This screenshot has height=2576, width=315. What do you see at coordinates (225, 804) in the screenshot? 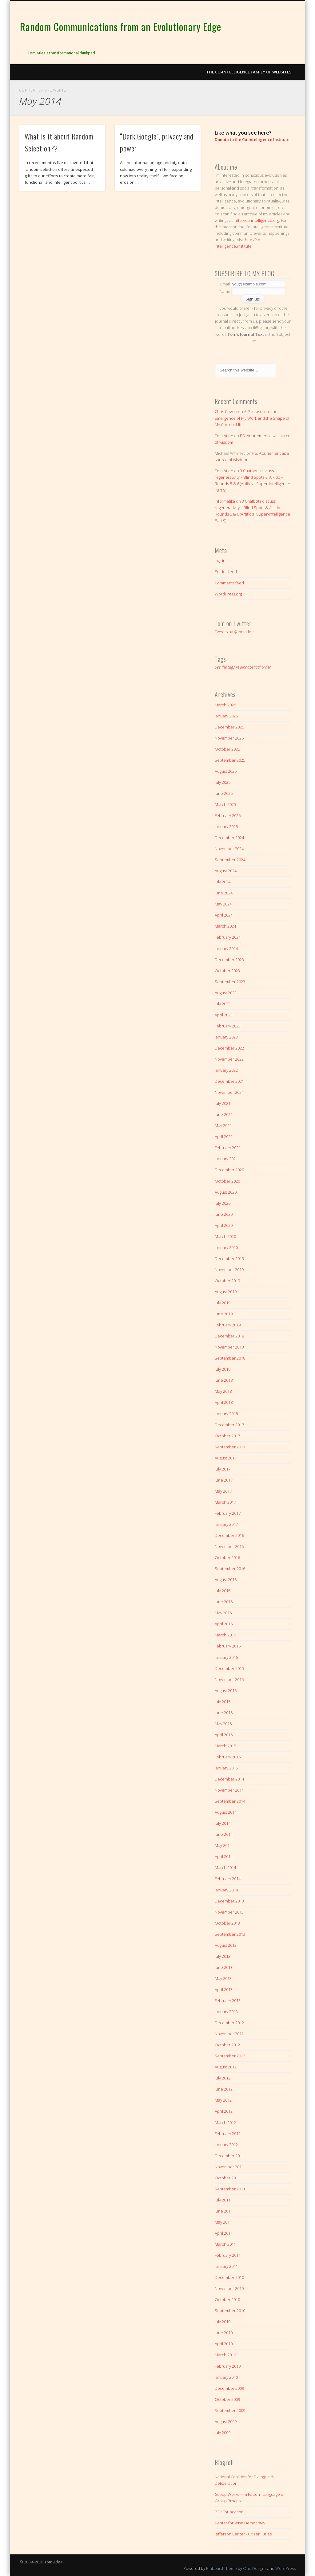
I see `March 2025` at bounding box center [225, 804].